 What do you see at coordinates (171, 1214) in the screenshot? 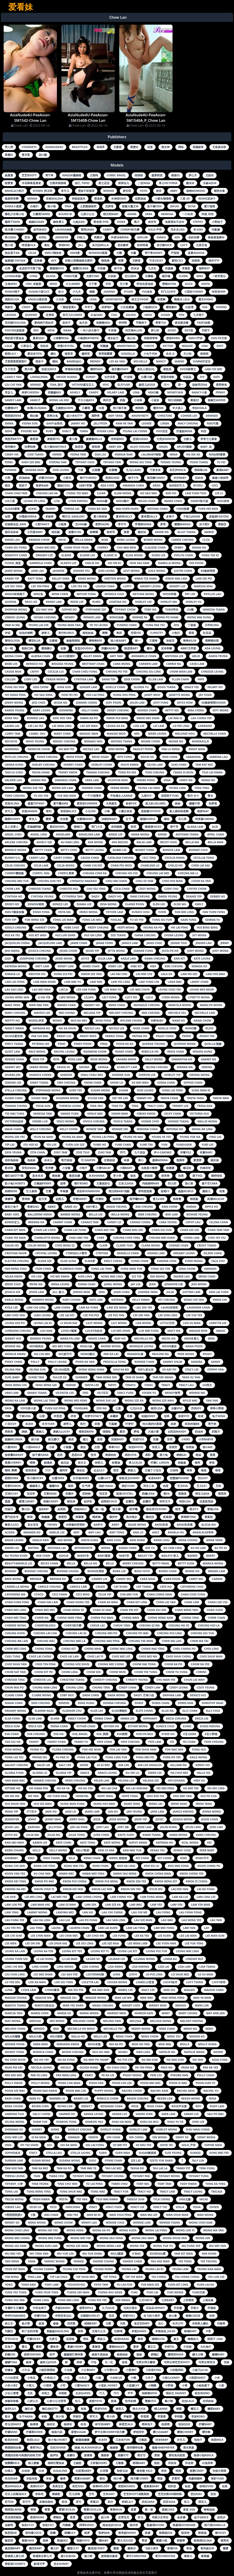
I see `boe lam` at bounding box center [171, 1214].